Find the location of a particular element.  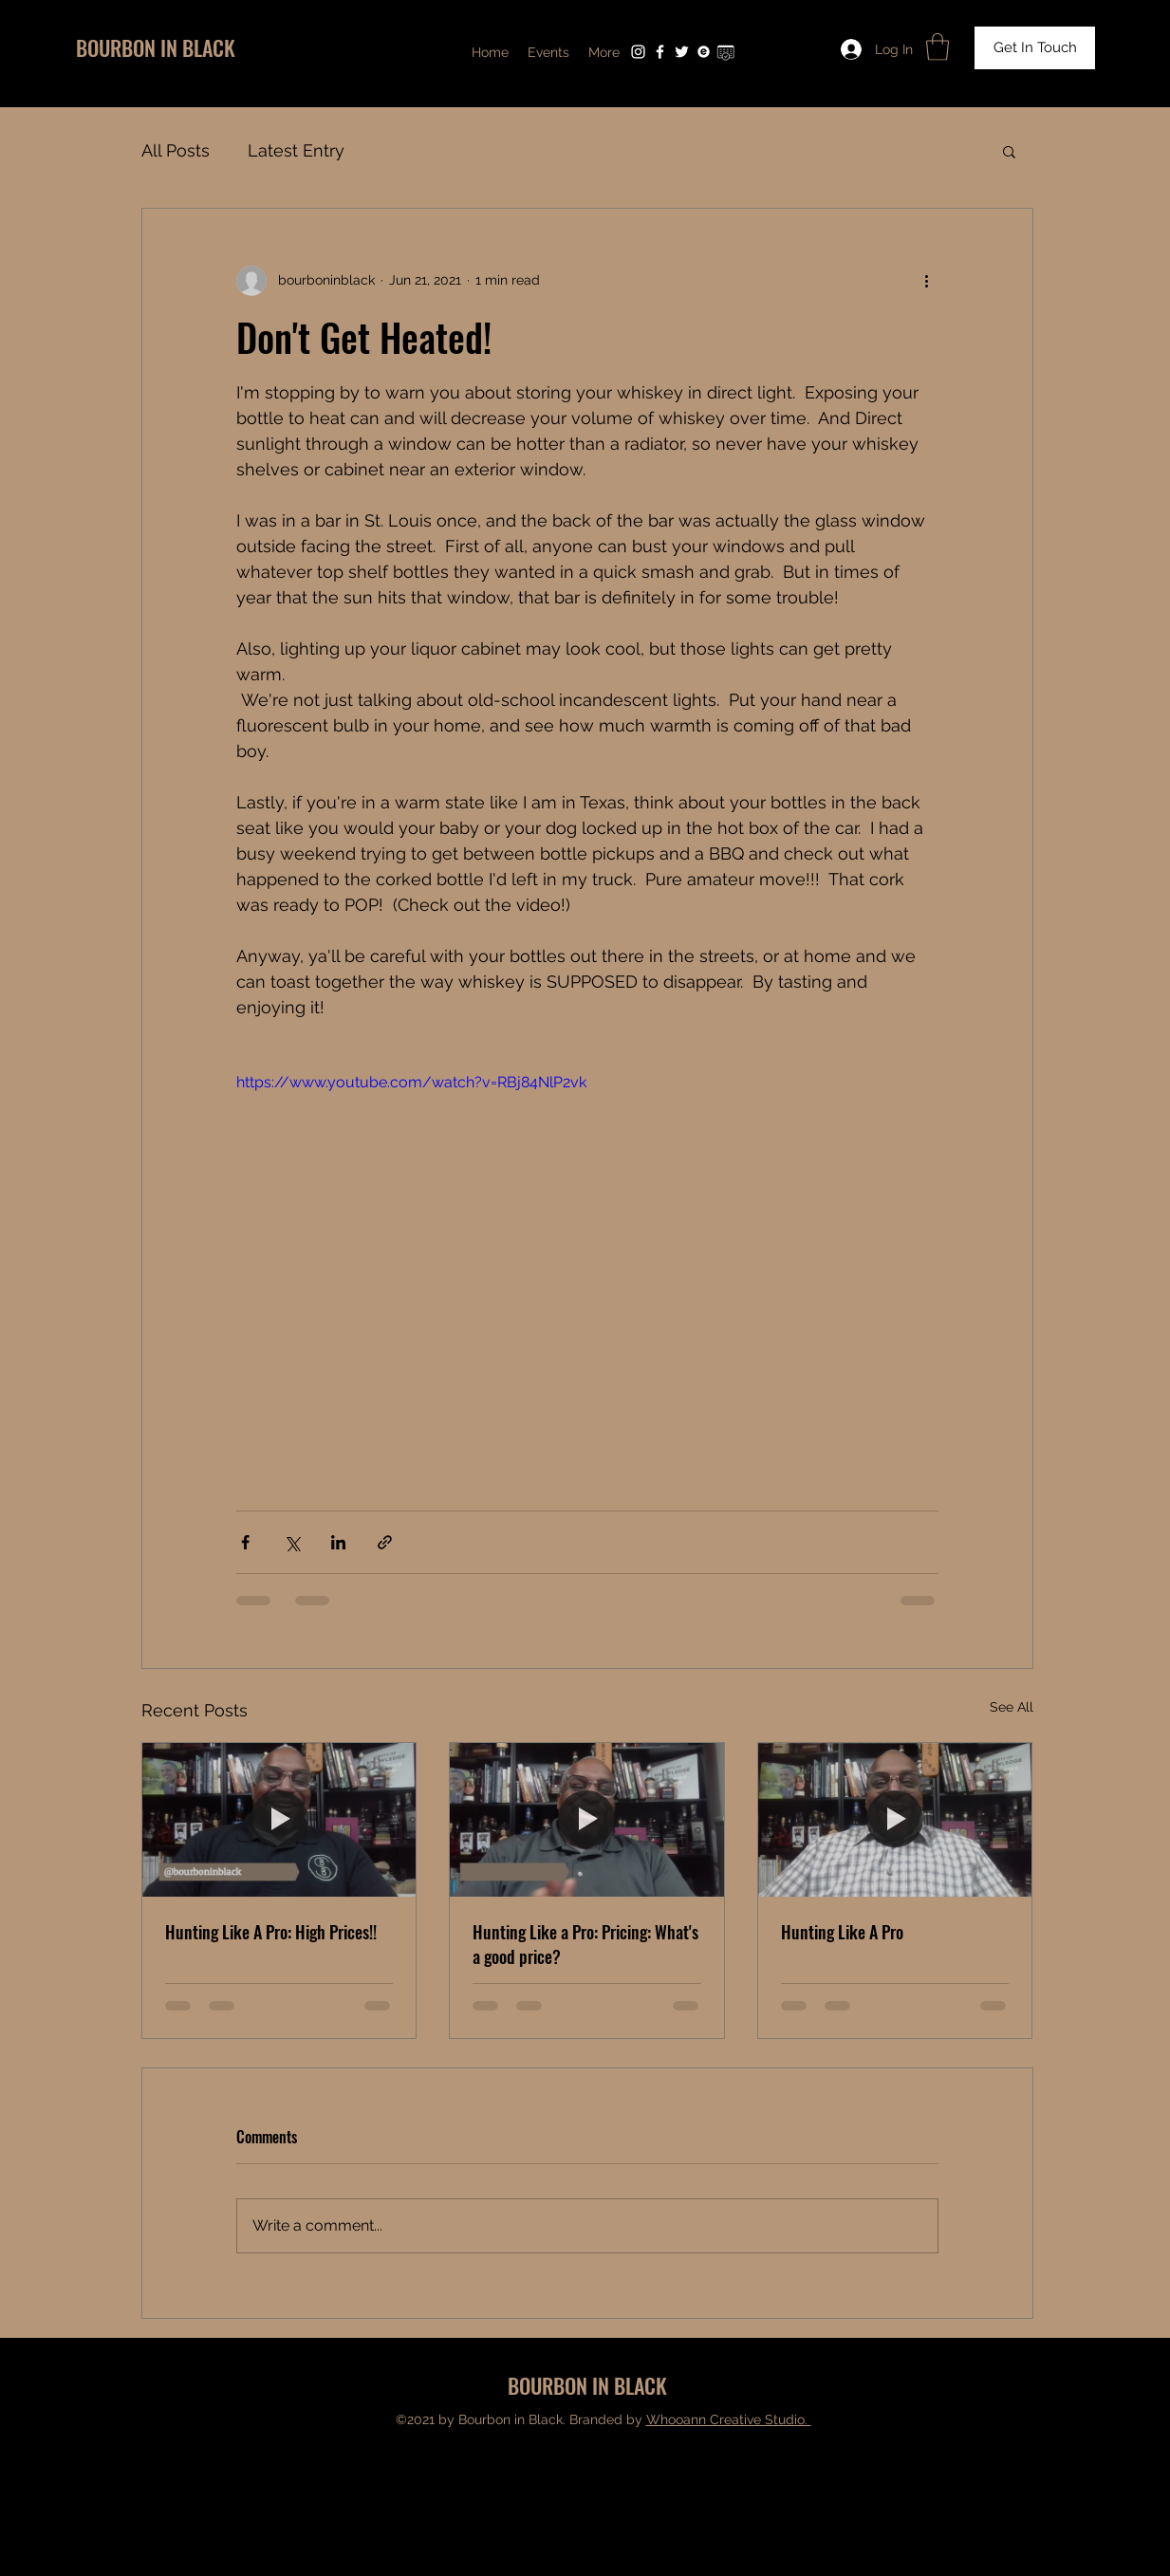

[Get In Touch] is located at coordinates (1035, 48).